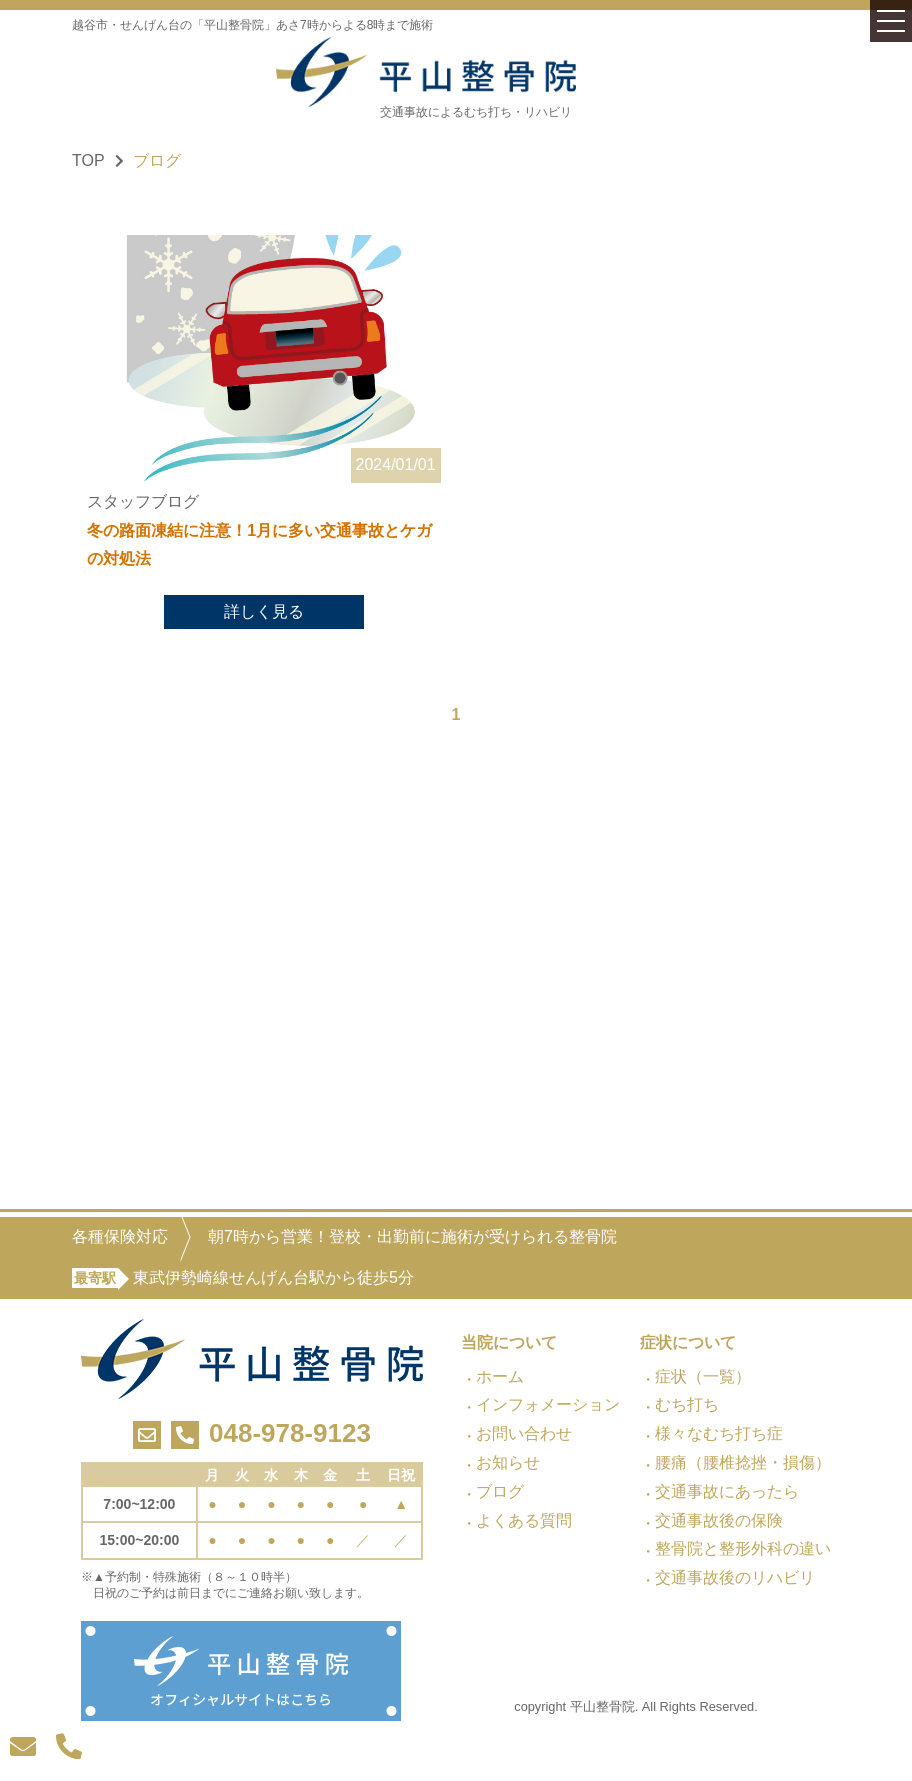 The height and width of the screenshot is (1781, 912). Describe the element at coordinates (508, 1462) in the screenshot. I see `お知らせ` at that location.